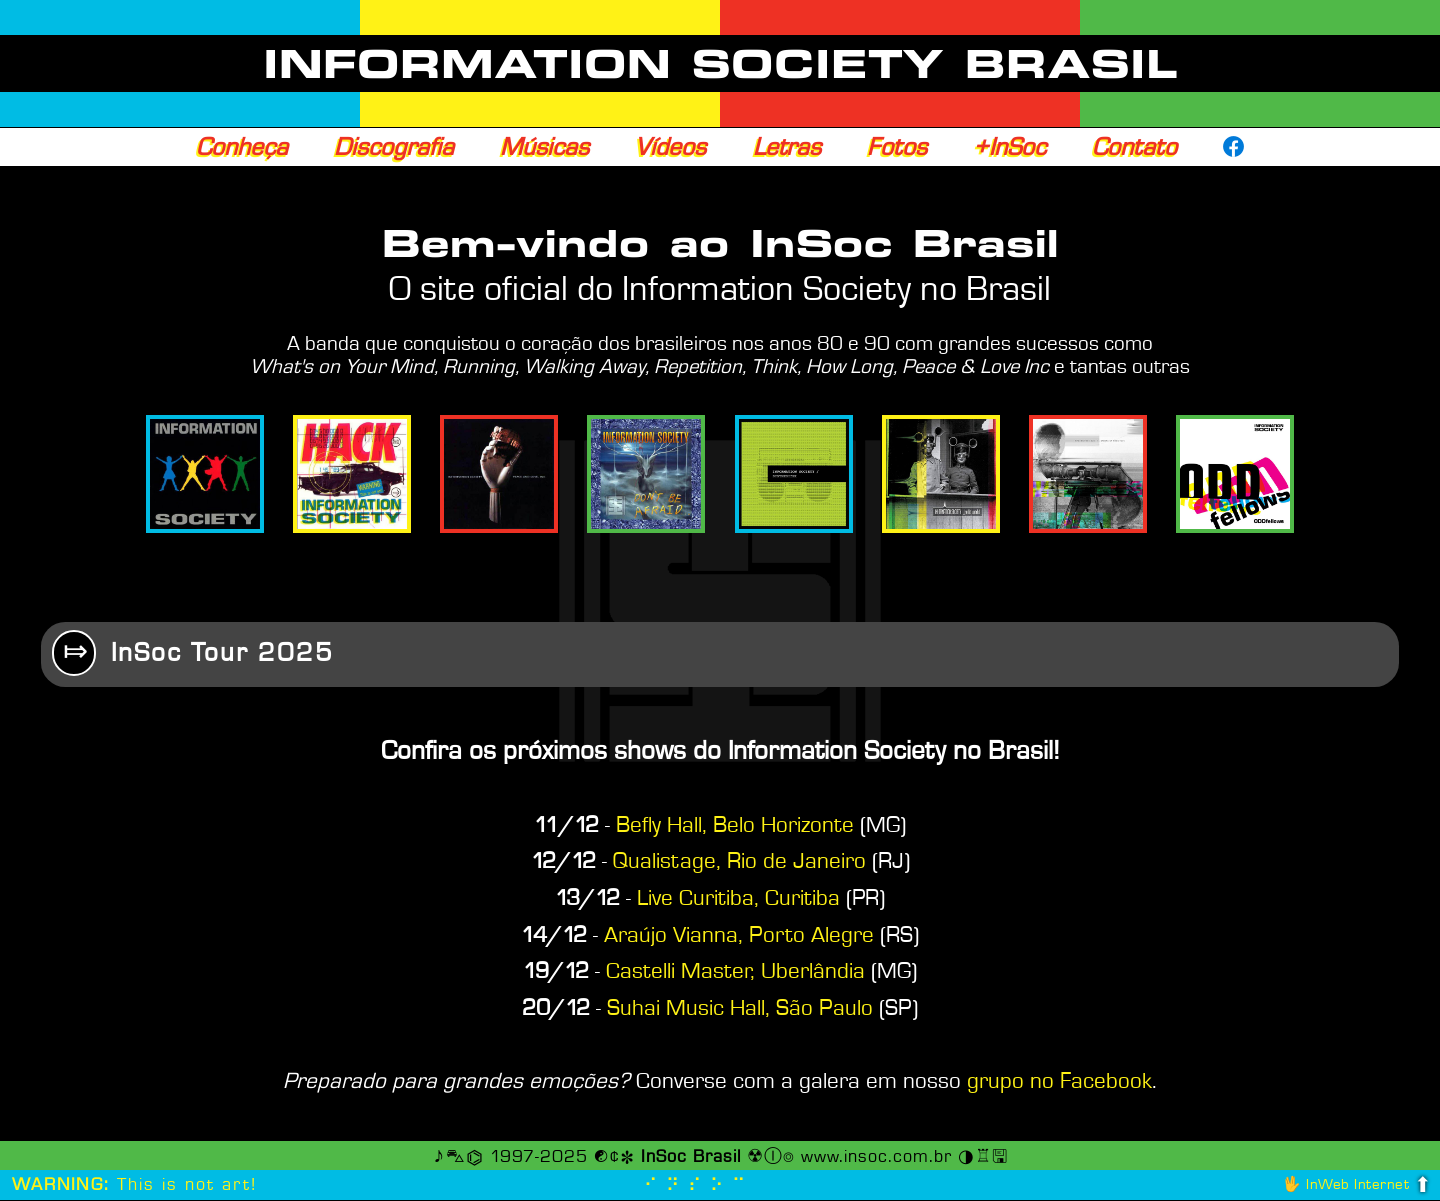  I want to click on Castelli Master, Uberlândia, so click(735, 972).